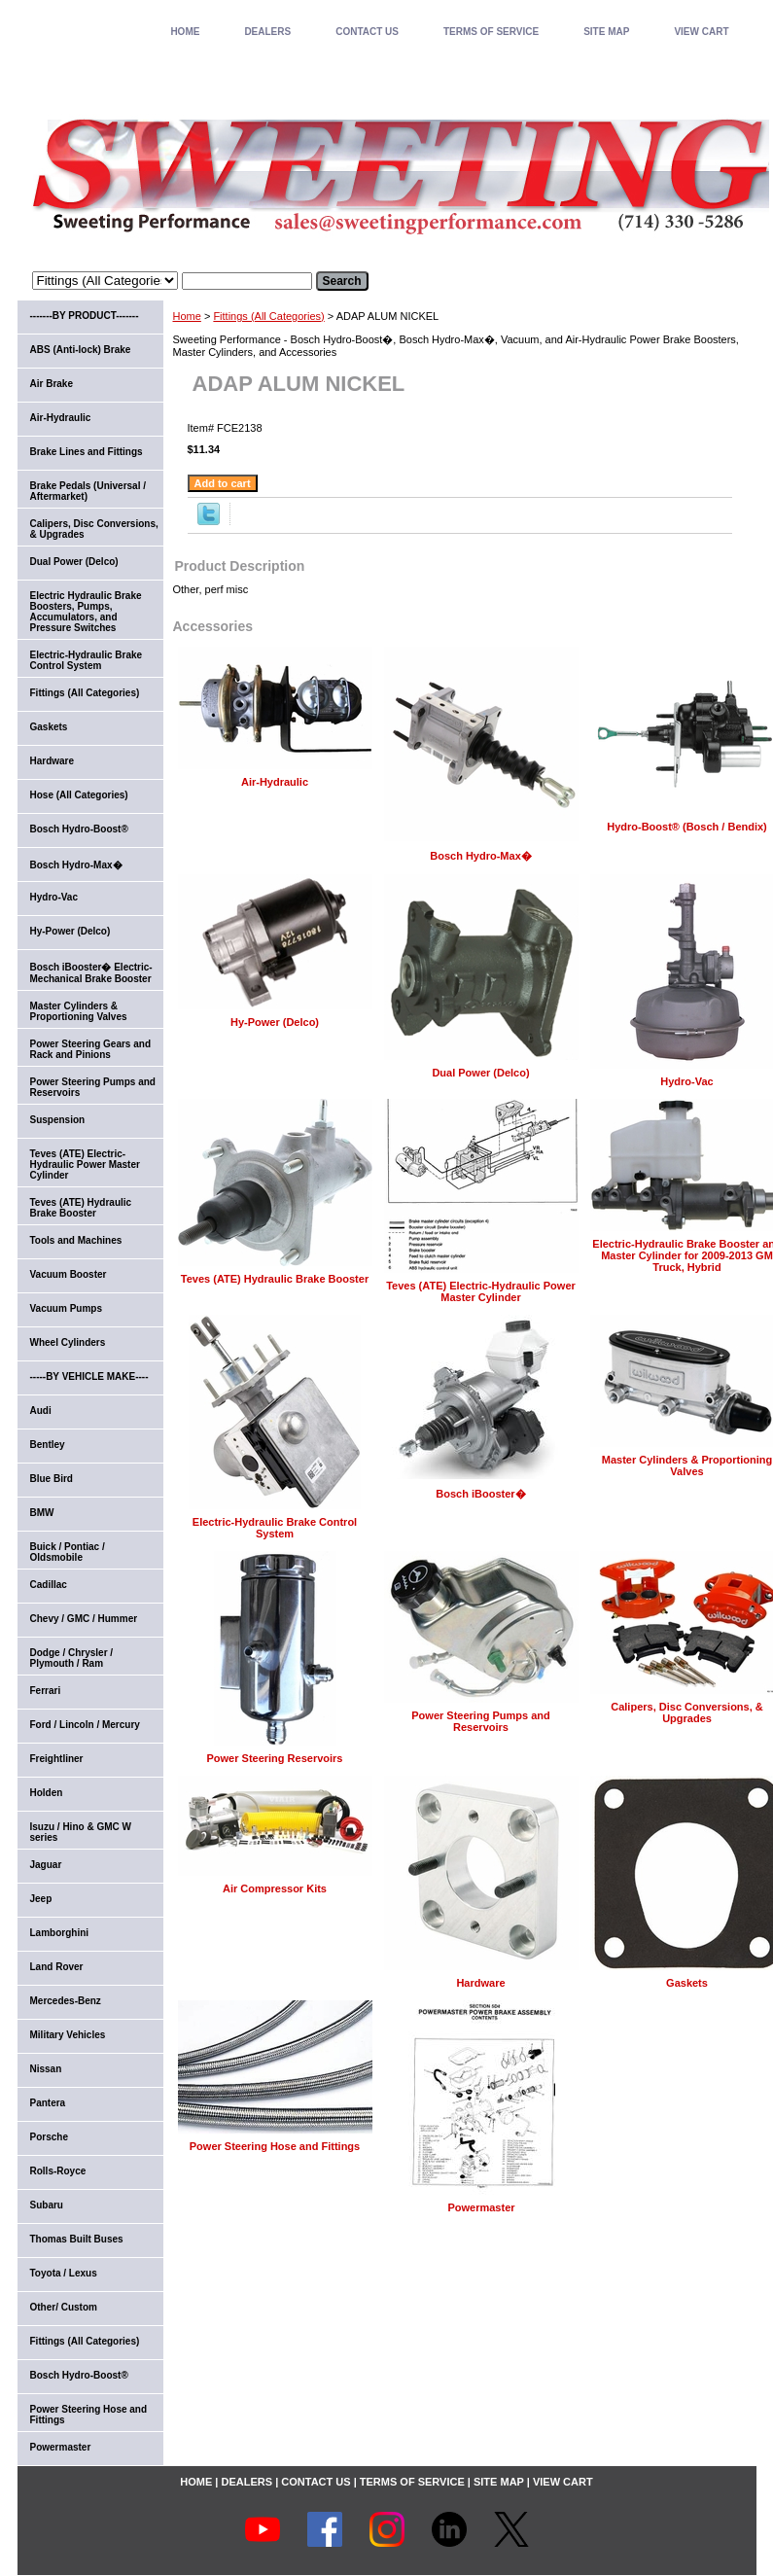 Image resolution: width=773 pixels, height=2576 pixels. Describe the element at coordinates (51, 383) in the screenshot. I see `Air Brake` at that location.